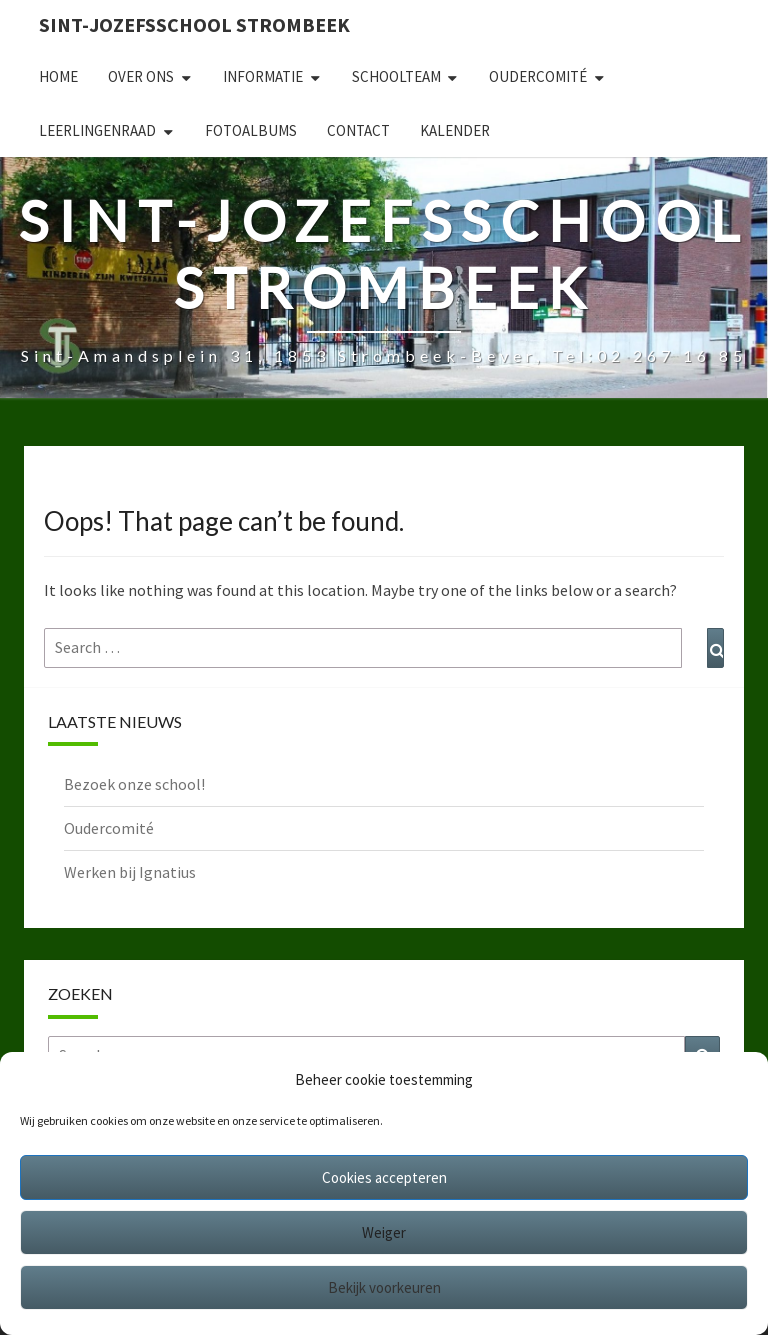 The width and height of the screenshot is (768, 1335). What do you see at coordinates (141, 76) in the screenshot?
I see `Over ons` at bounding box center [141, 76].